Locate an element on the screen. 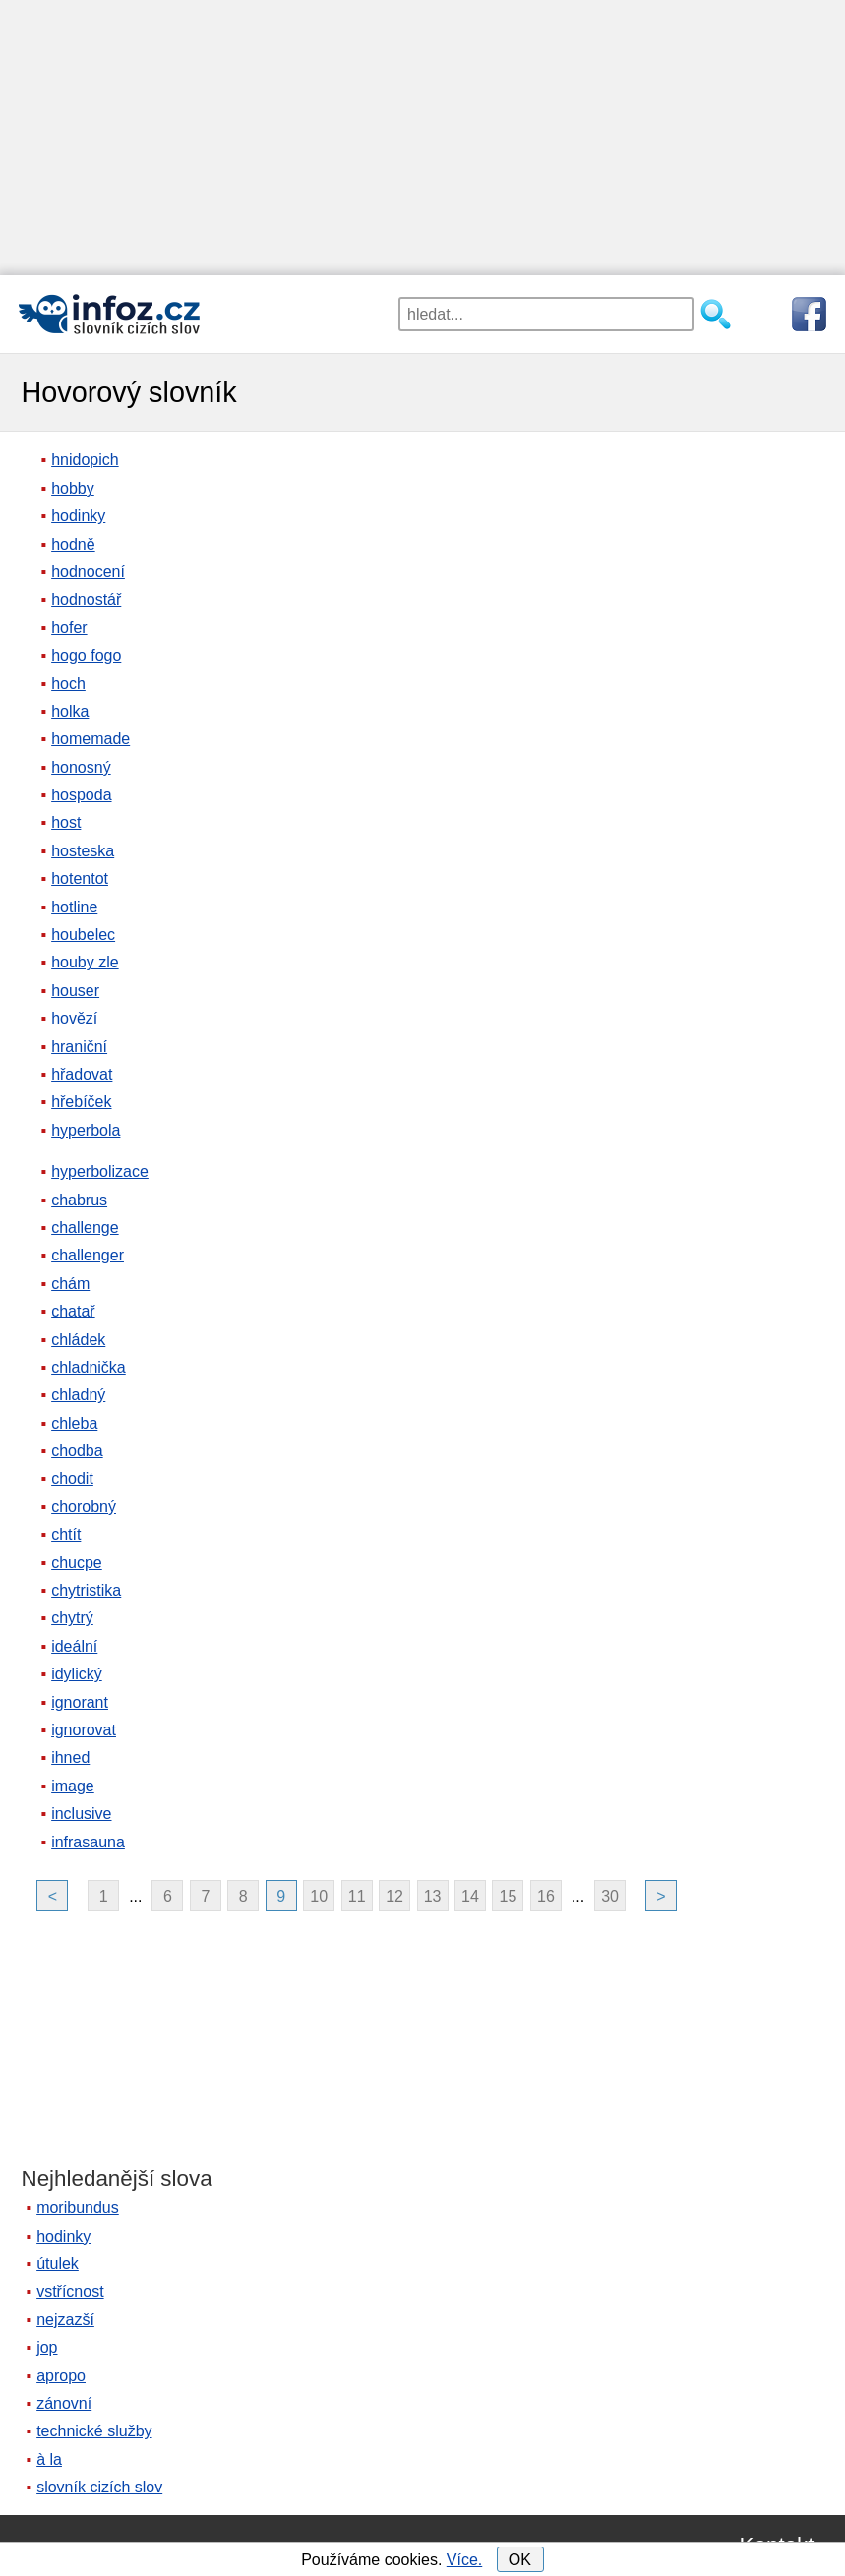  útulek is located at coordinates (57, 2263).